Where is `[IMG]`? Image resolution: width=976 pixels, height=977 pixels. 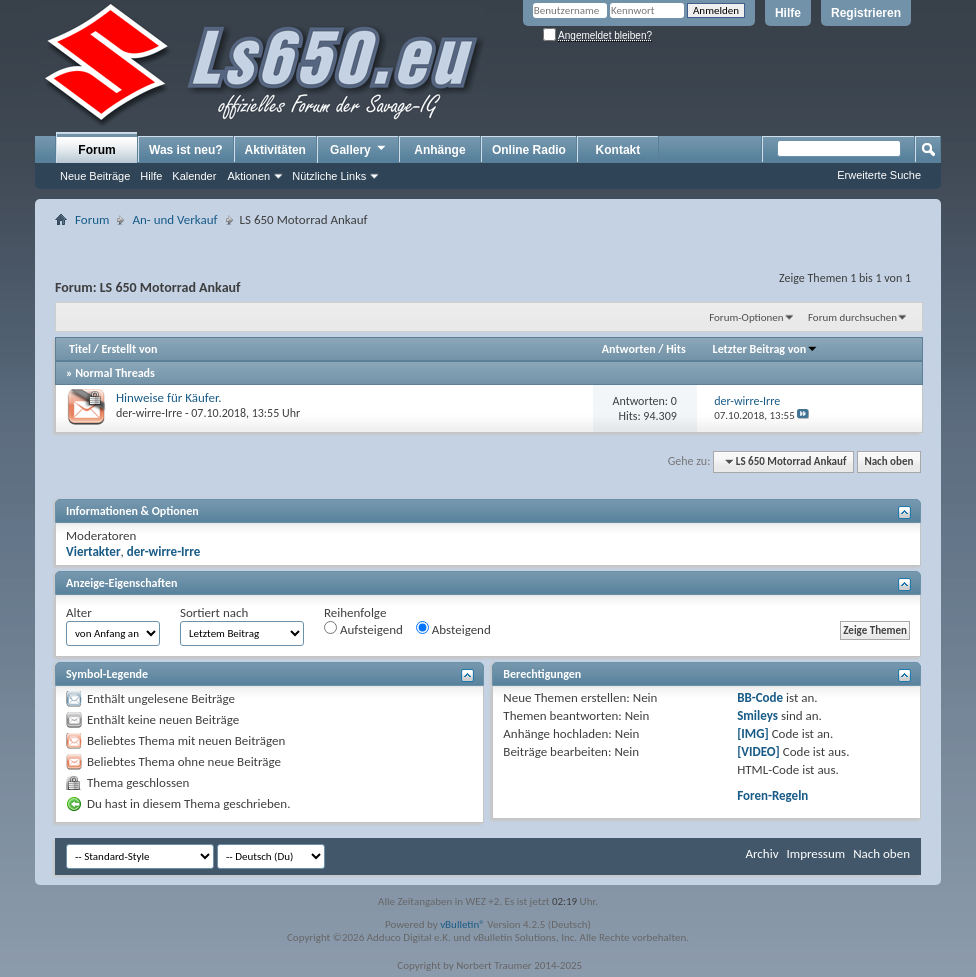
[IMG] is located at coordinates (753, 733).